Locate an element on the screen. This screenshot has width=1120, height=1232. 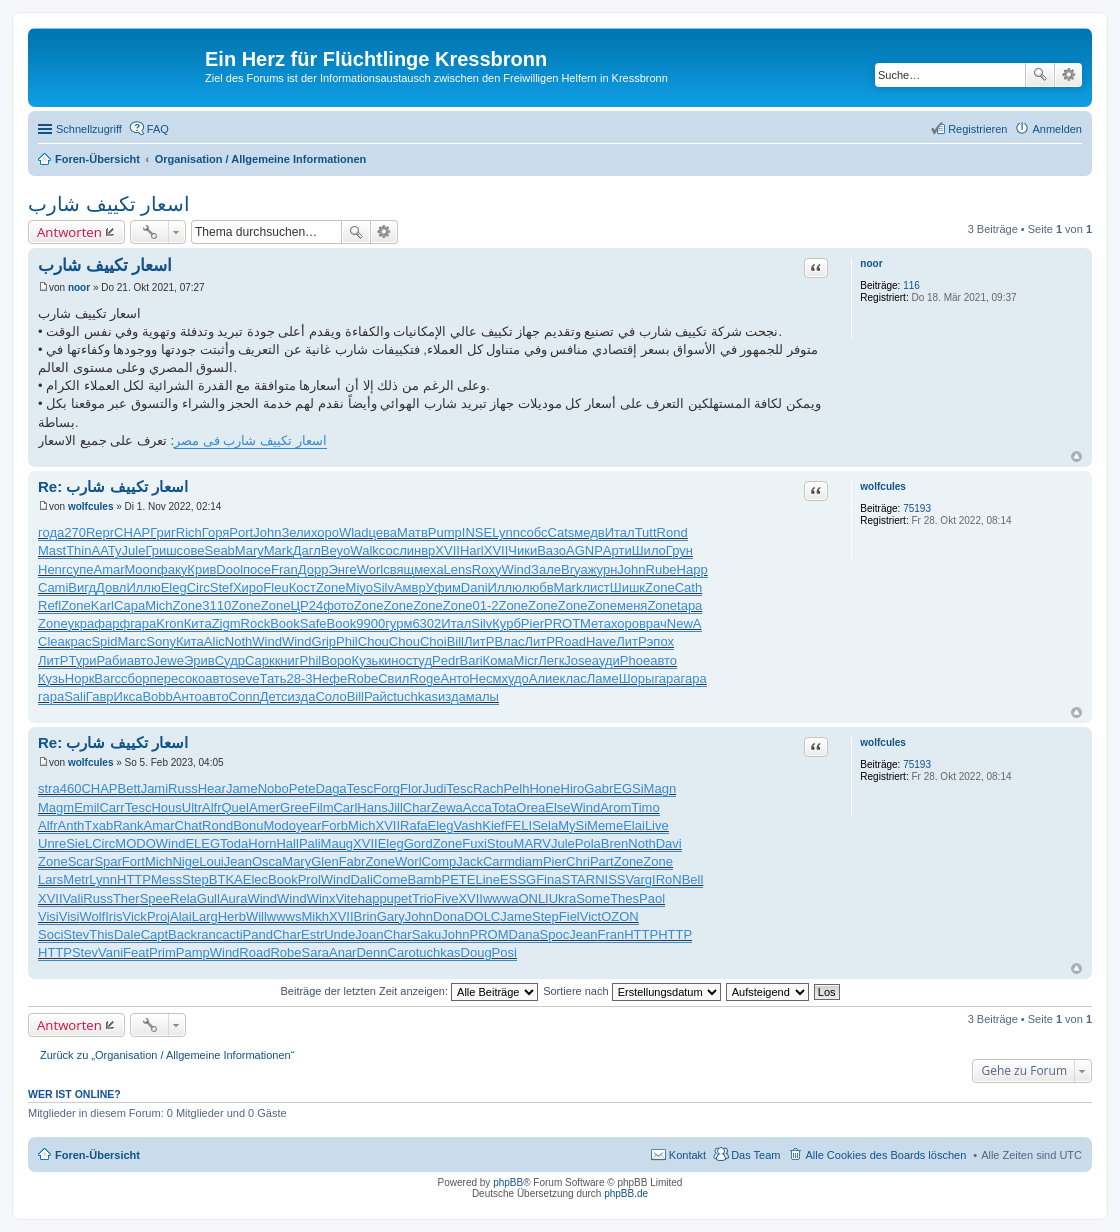
FELI is located at coordinates (518, 825).